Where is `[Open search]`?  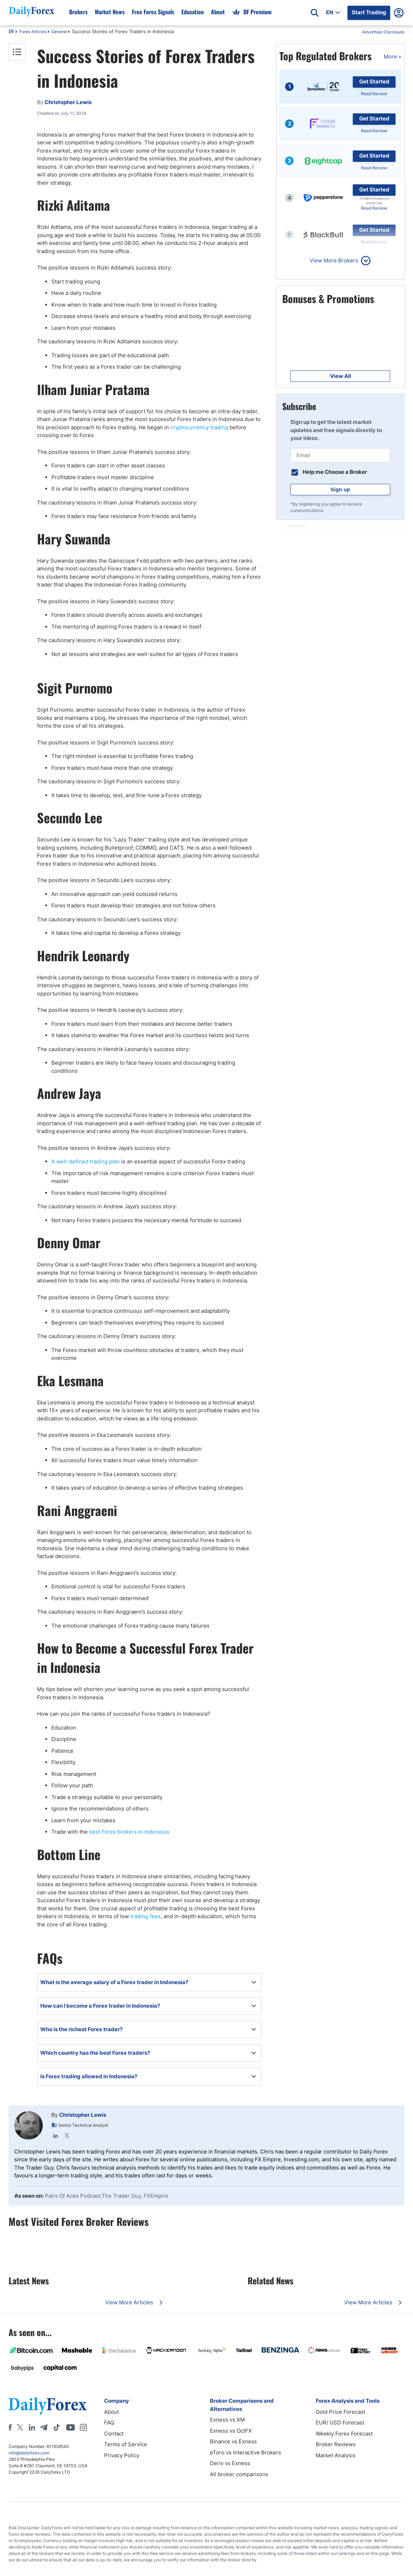 [Open search] is located at coordinates (314, 13).